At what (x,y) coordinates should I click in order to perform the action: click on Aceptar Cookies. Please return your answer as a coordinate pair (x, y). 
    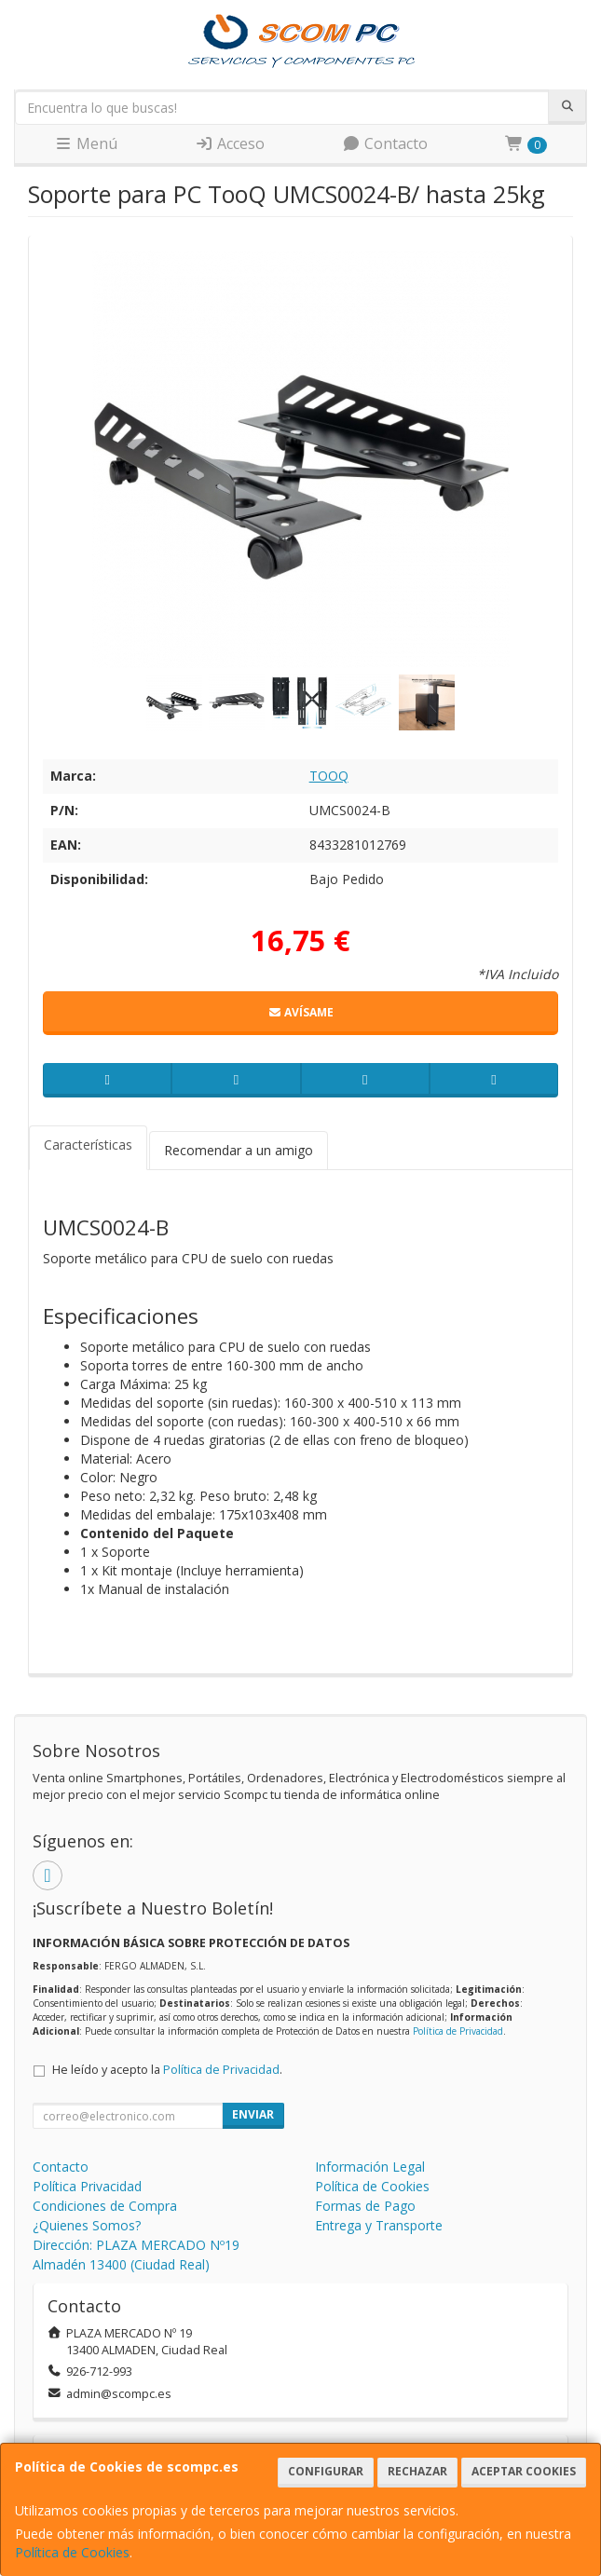
    Looking at the image, I should click on (523, 2471).